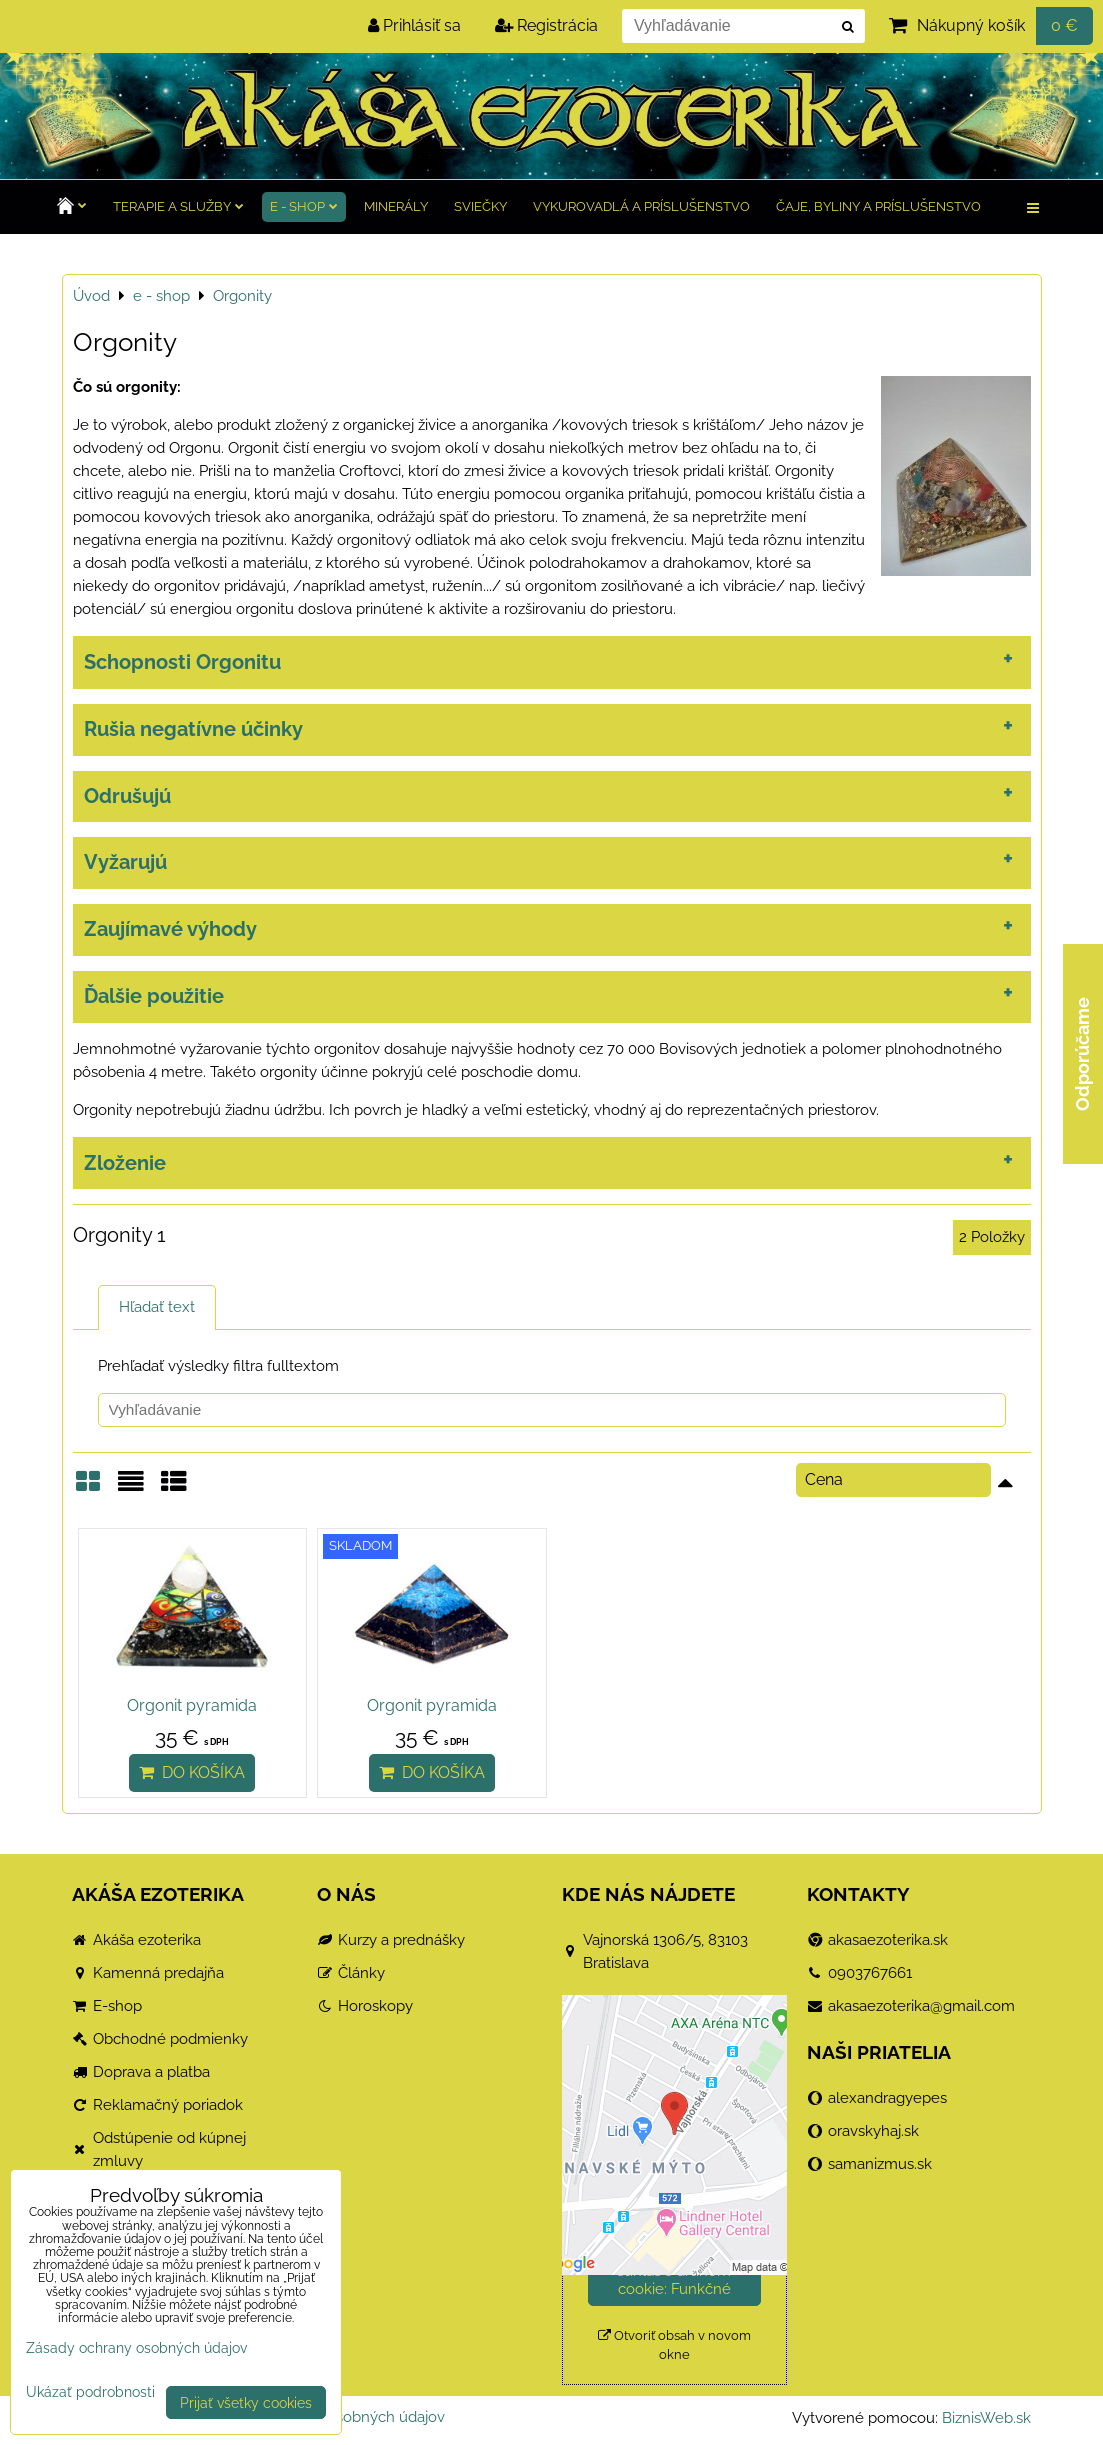 This screenshot has width=1103, height=2445. I want to click on Ukázať podrobnosti, so click(90, 2392).